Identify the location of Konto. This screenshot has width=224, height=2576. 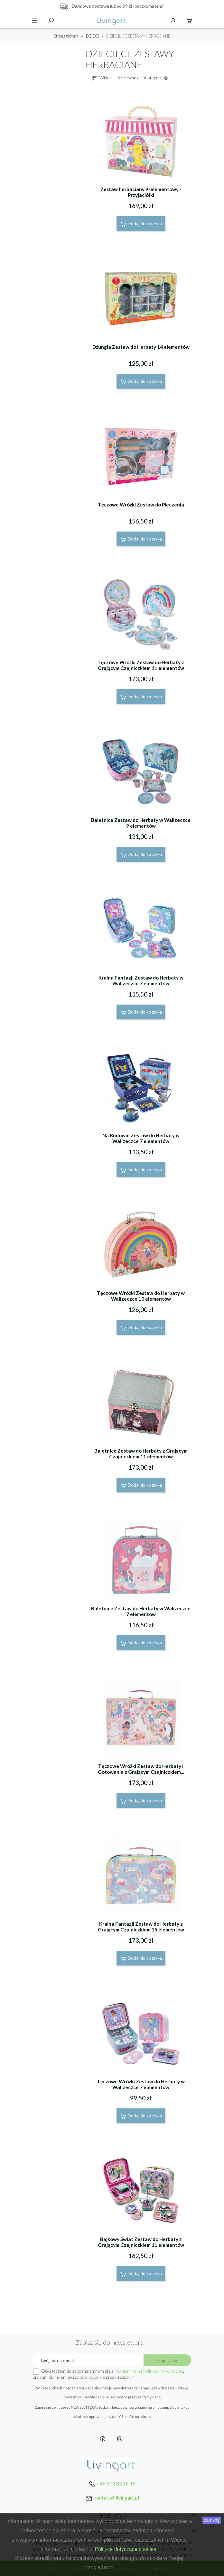
(173, 20).